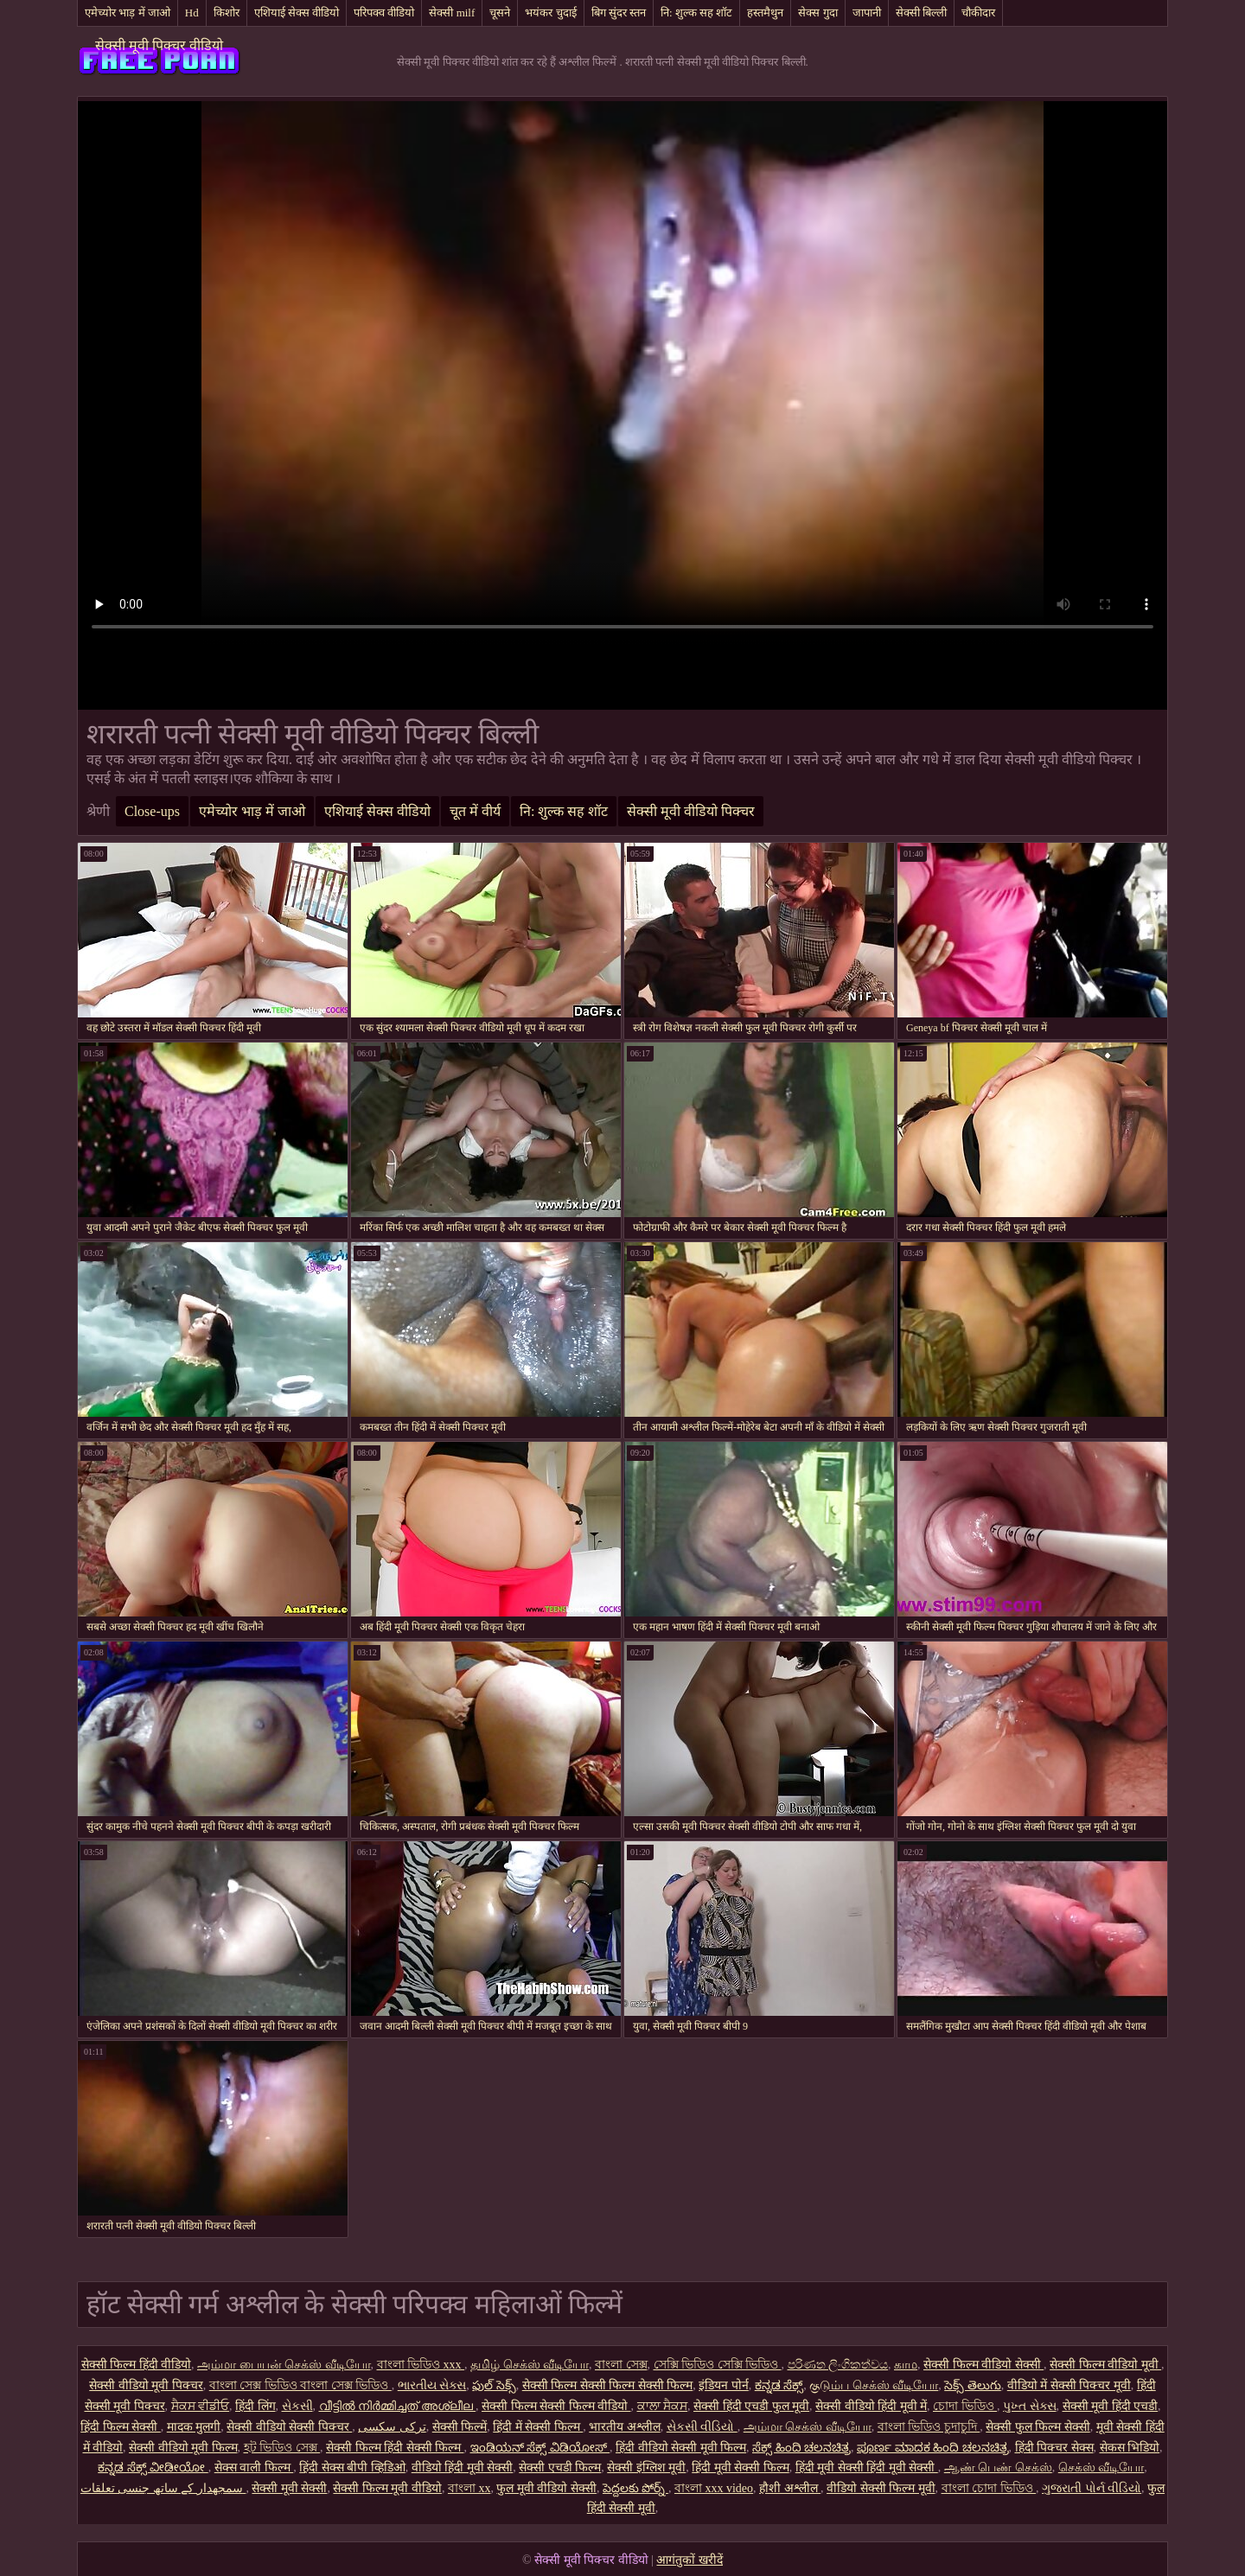 The image size is (1245, 2576). Describe the element at coordinates (681, 2447) in the screenshot. I see `हिंदी वीडियो सेक्सी मूवी फिल्म` at that location.